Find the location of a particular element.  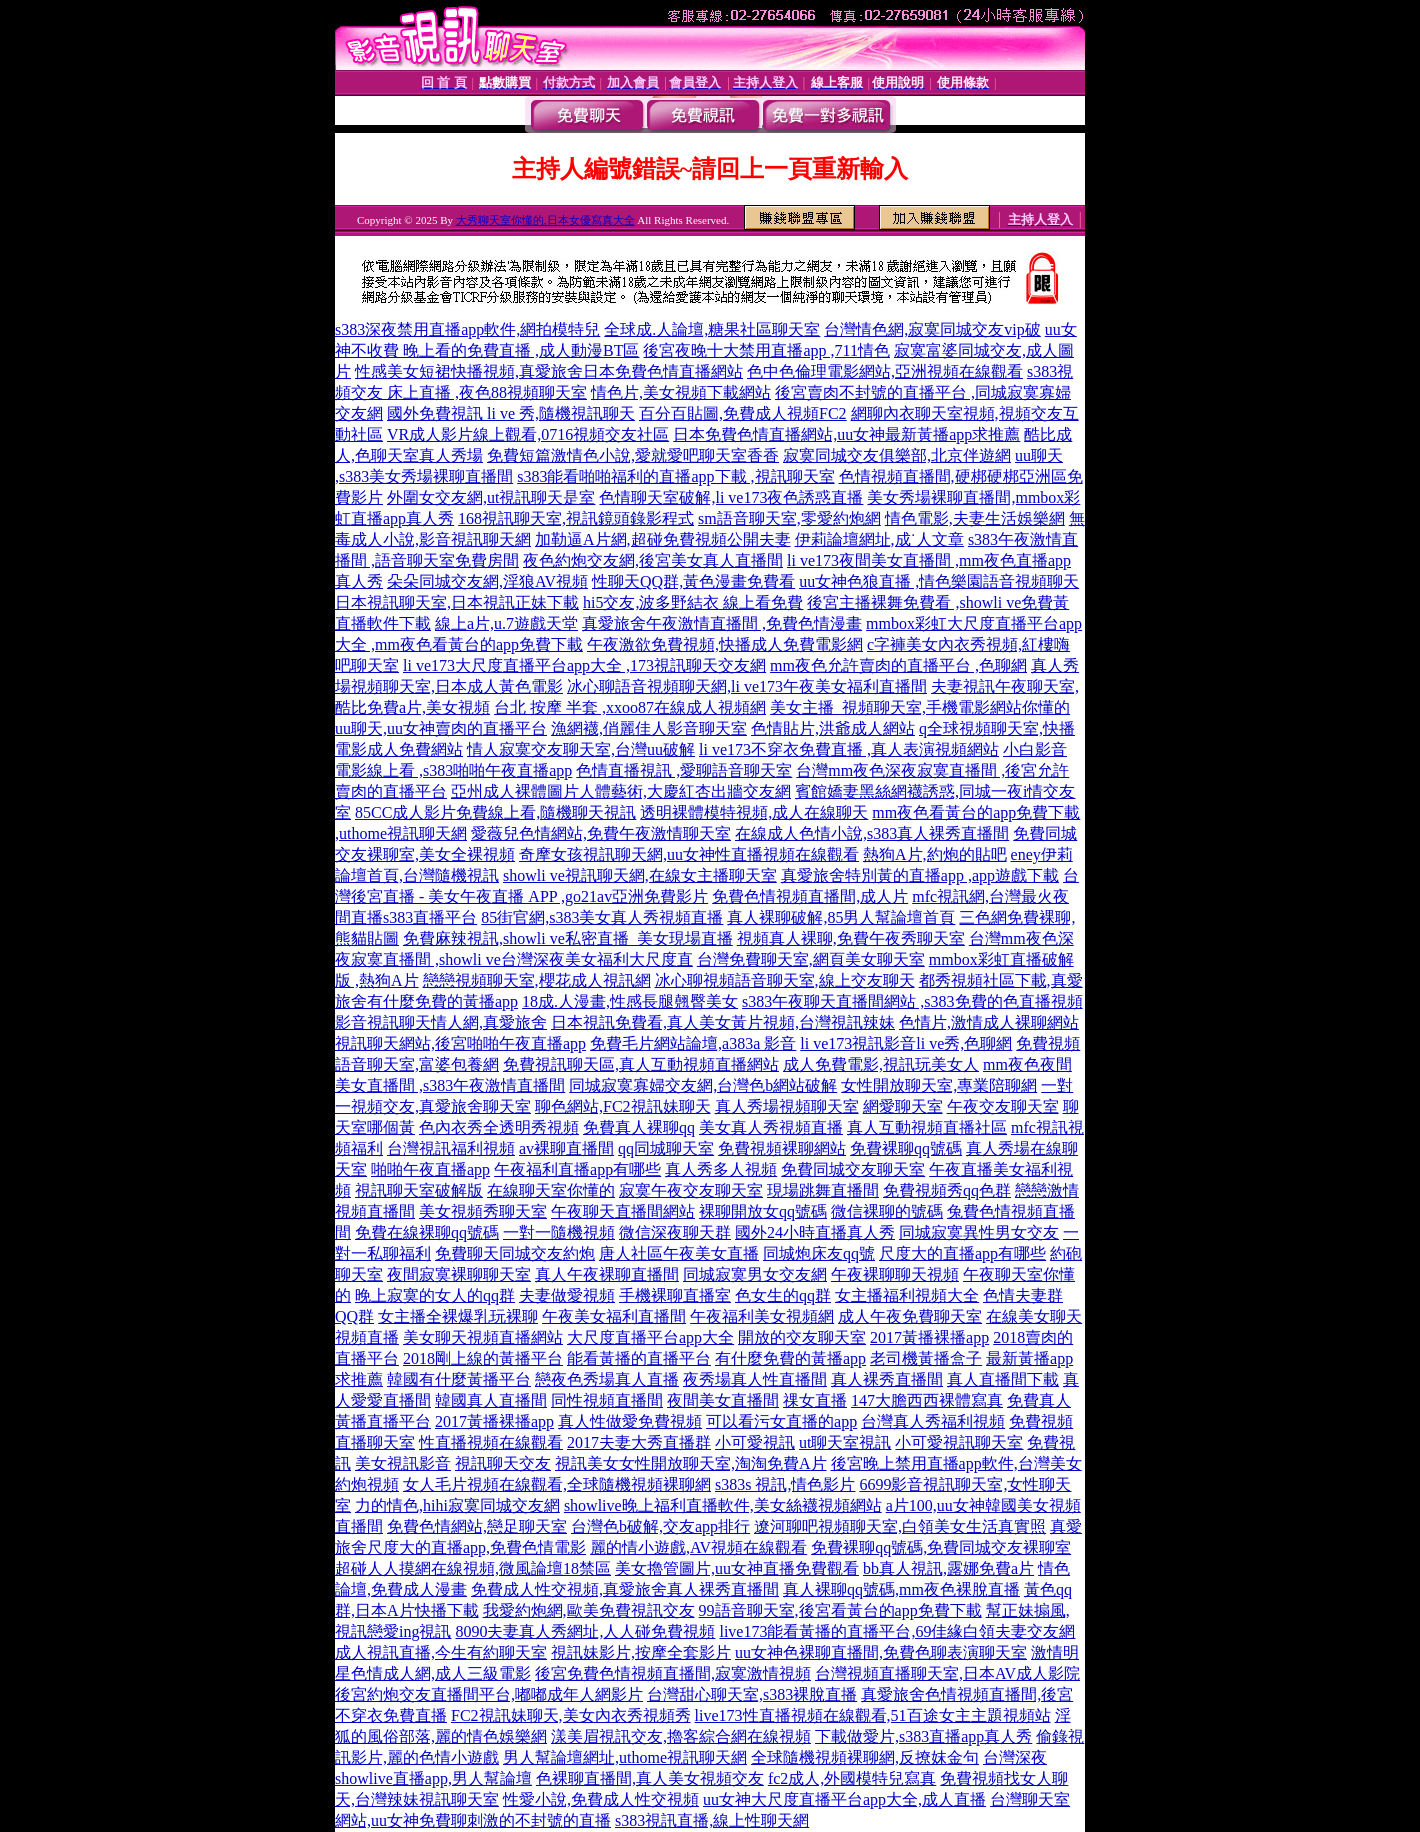

真人裸聊qq號碼,mm夜色裸脫直播 is located at coordinates (901, 1589).